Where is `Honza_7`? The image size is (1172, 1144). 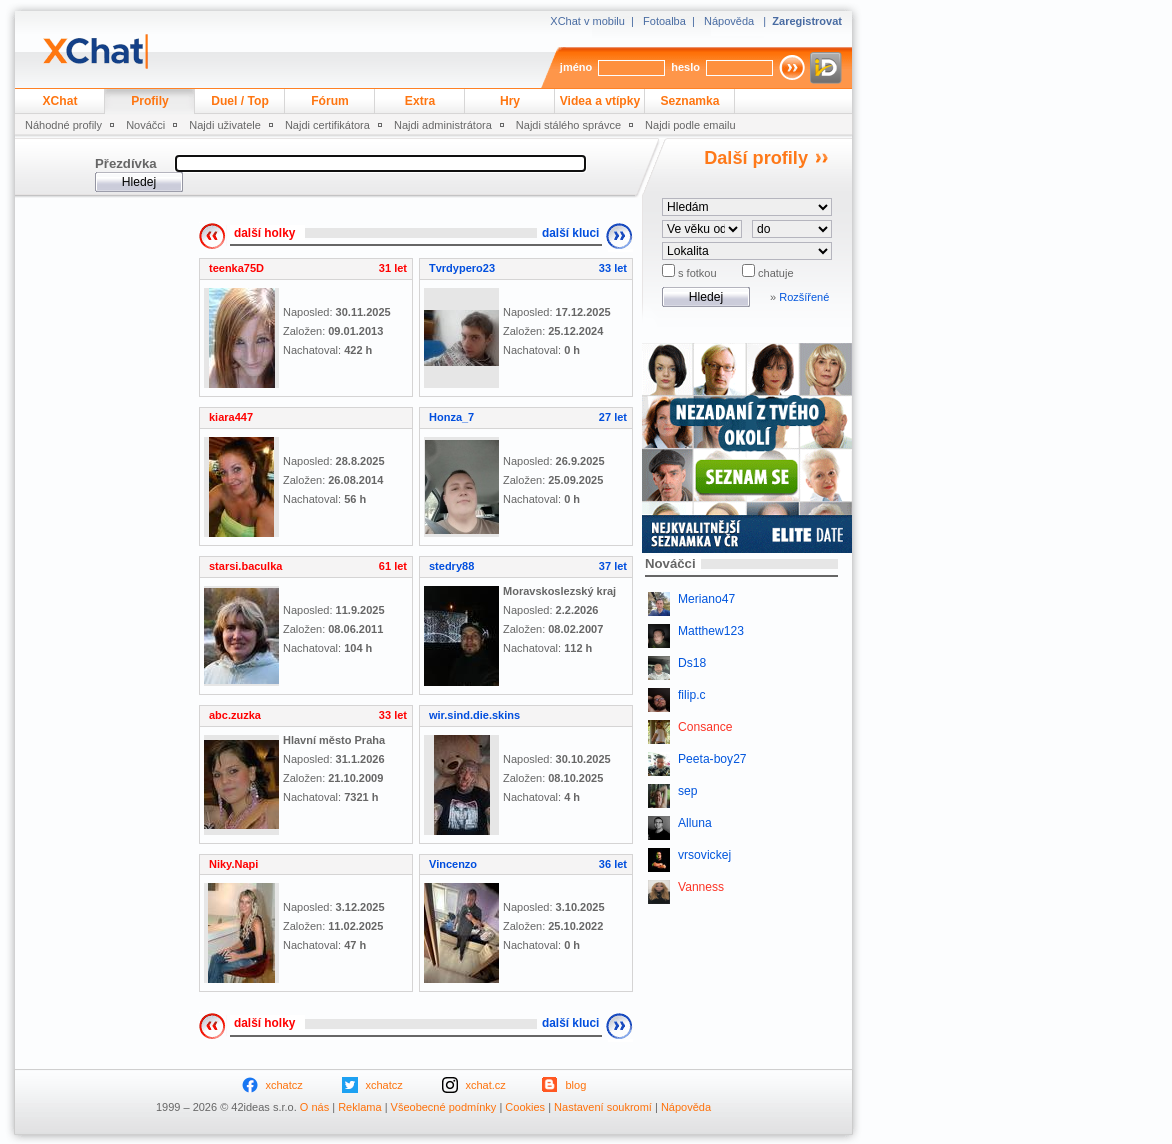
Honza_7 is located at coordinates (451, 417).